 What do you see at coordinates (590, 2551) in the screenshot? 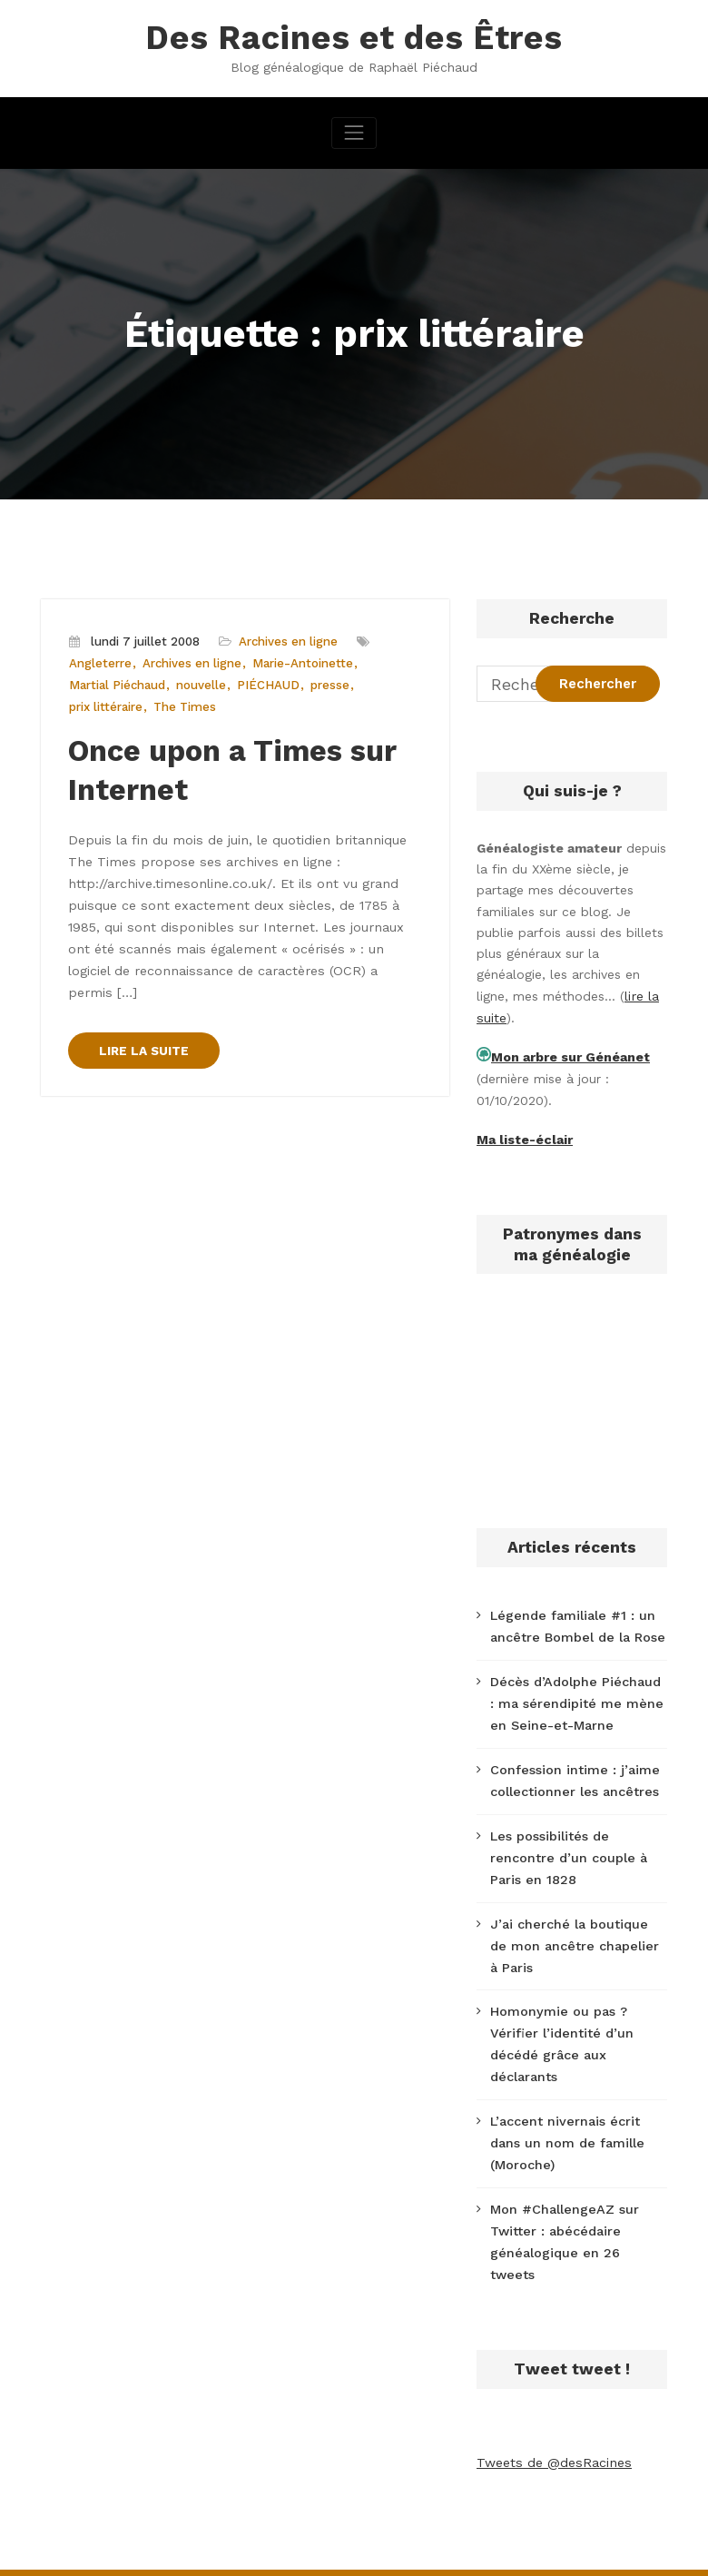
I see `SpiceThemes` at bounding box center [590, 2551].